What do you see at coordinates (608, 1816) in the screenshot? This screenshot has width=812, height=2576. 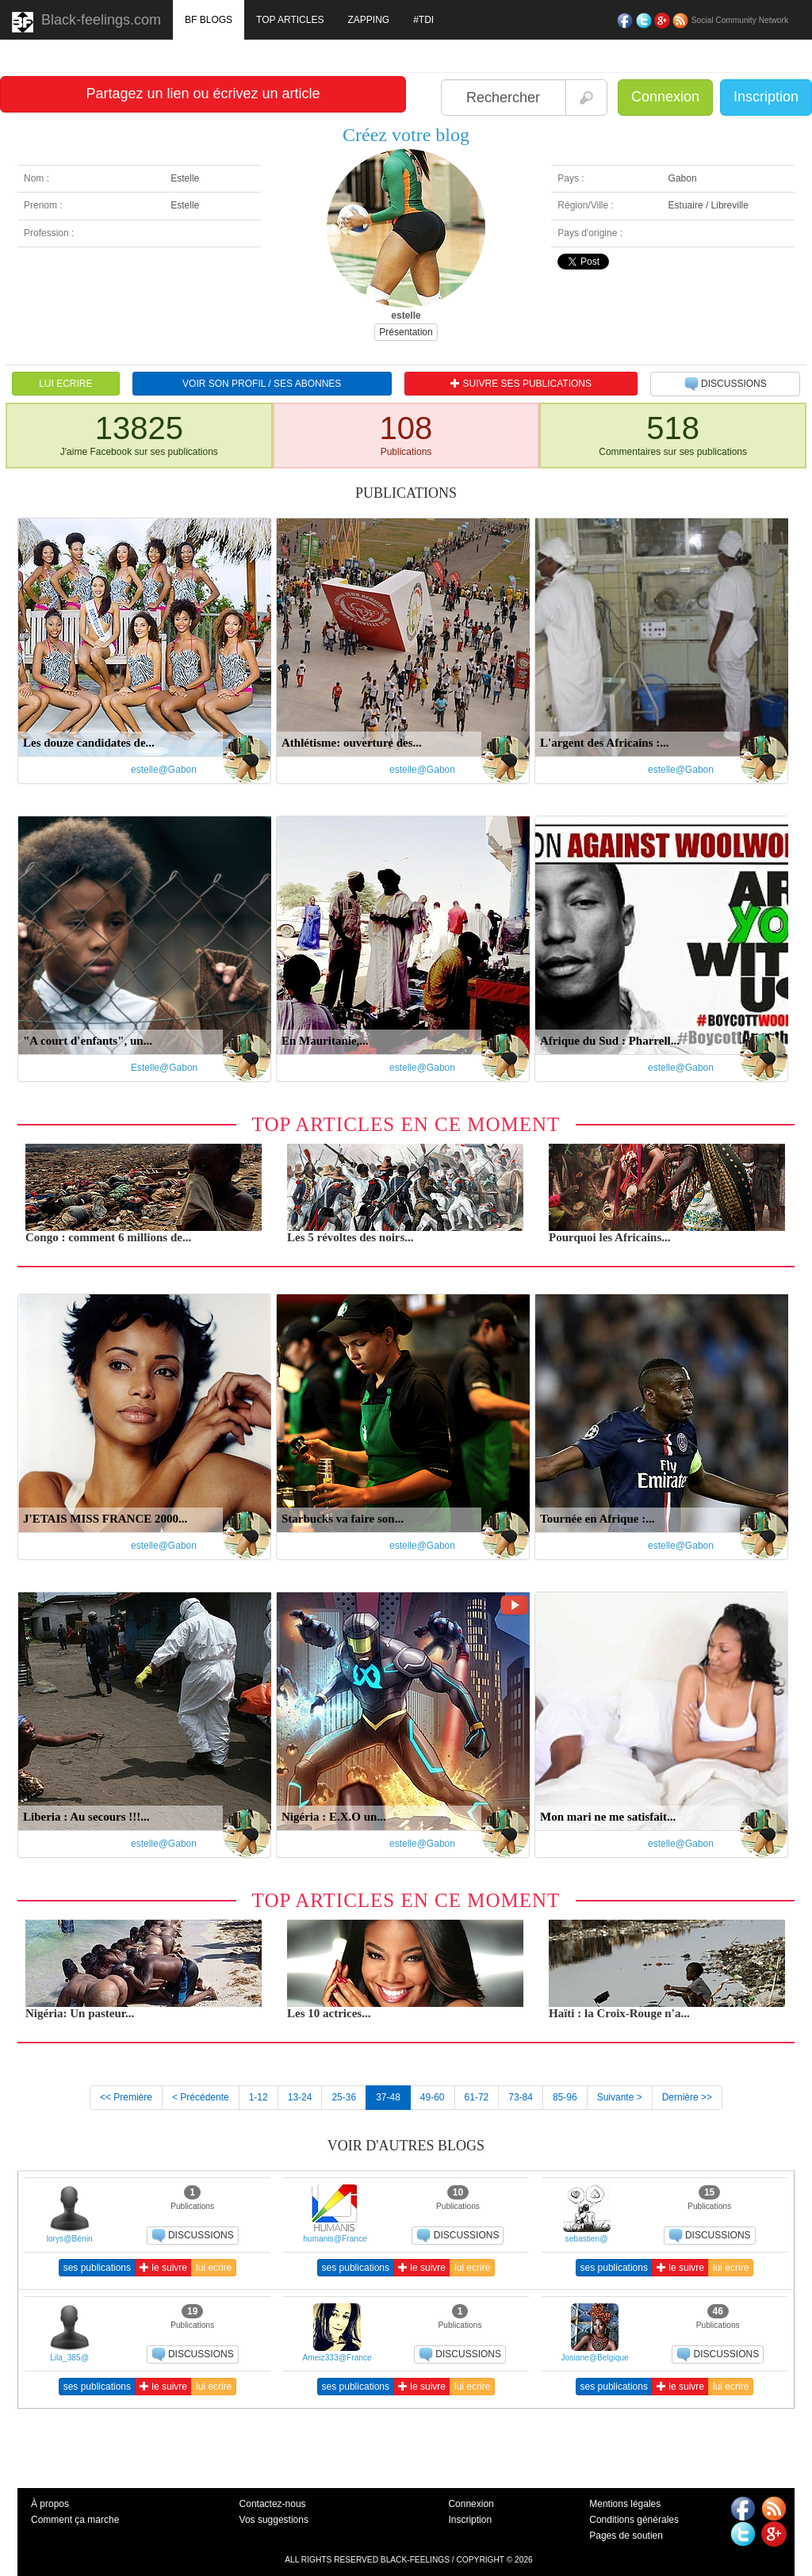 I see `Mon mari ne me satisfait...` at bounding box center [608, 1816].